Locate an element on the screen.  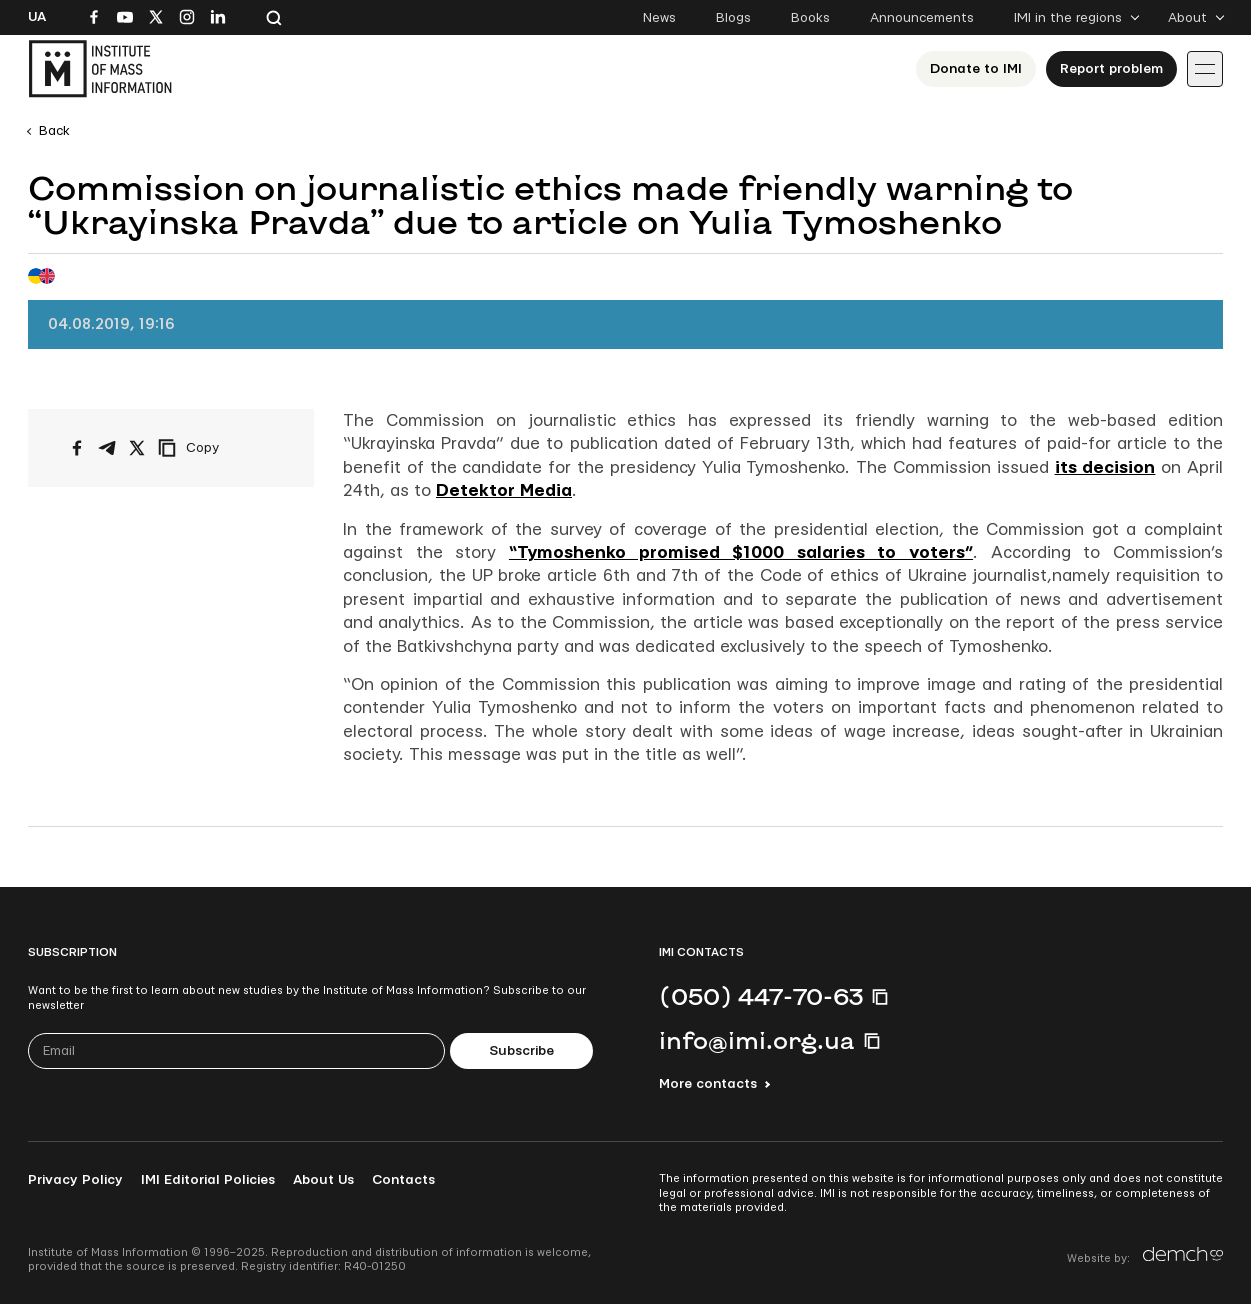
Report problem is located at coordinates (1111, 69).